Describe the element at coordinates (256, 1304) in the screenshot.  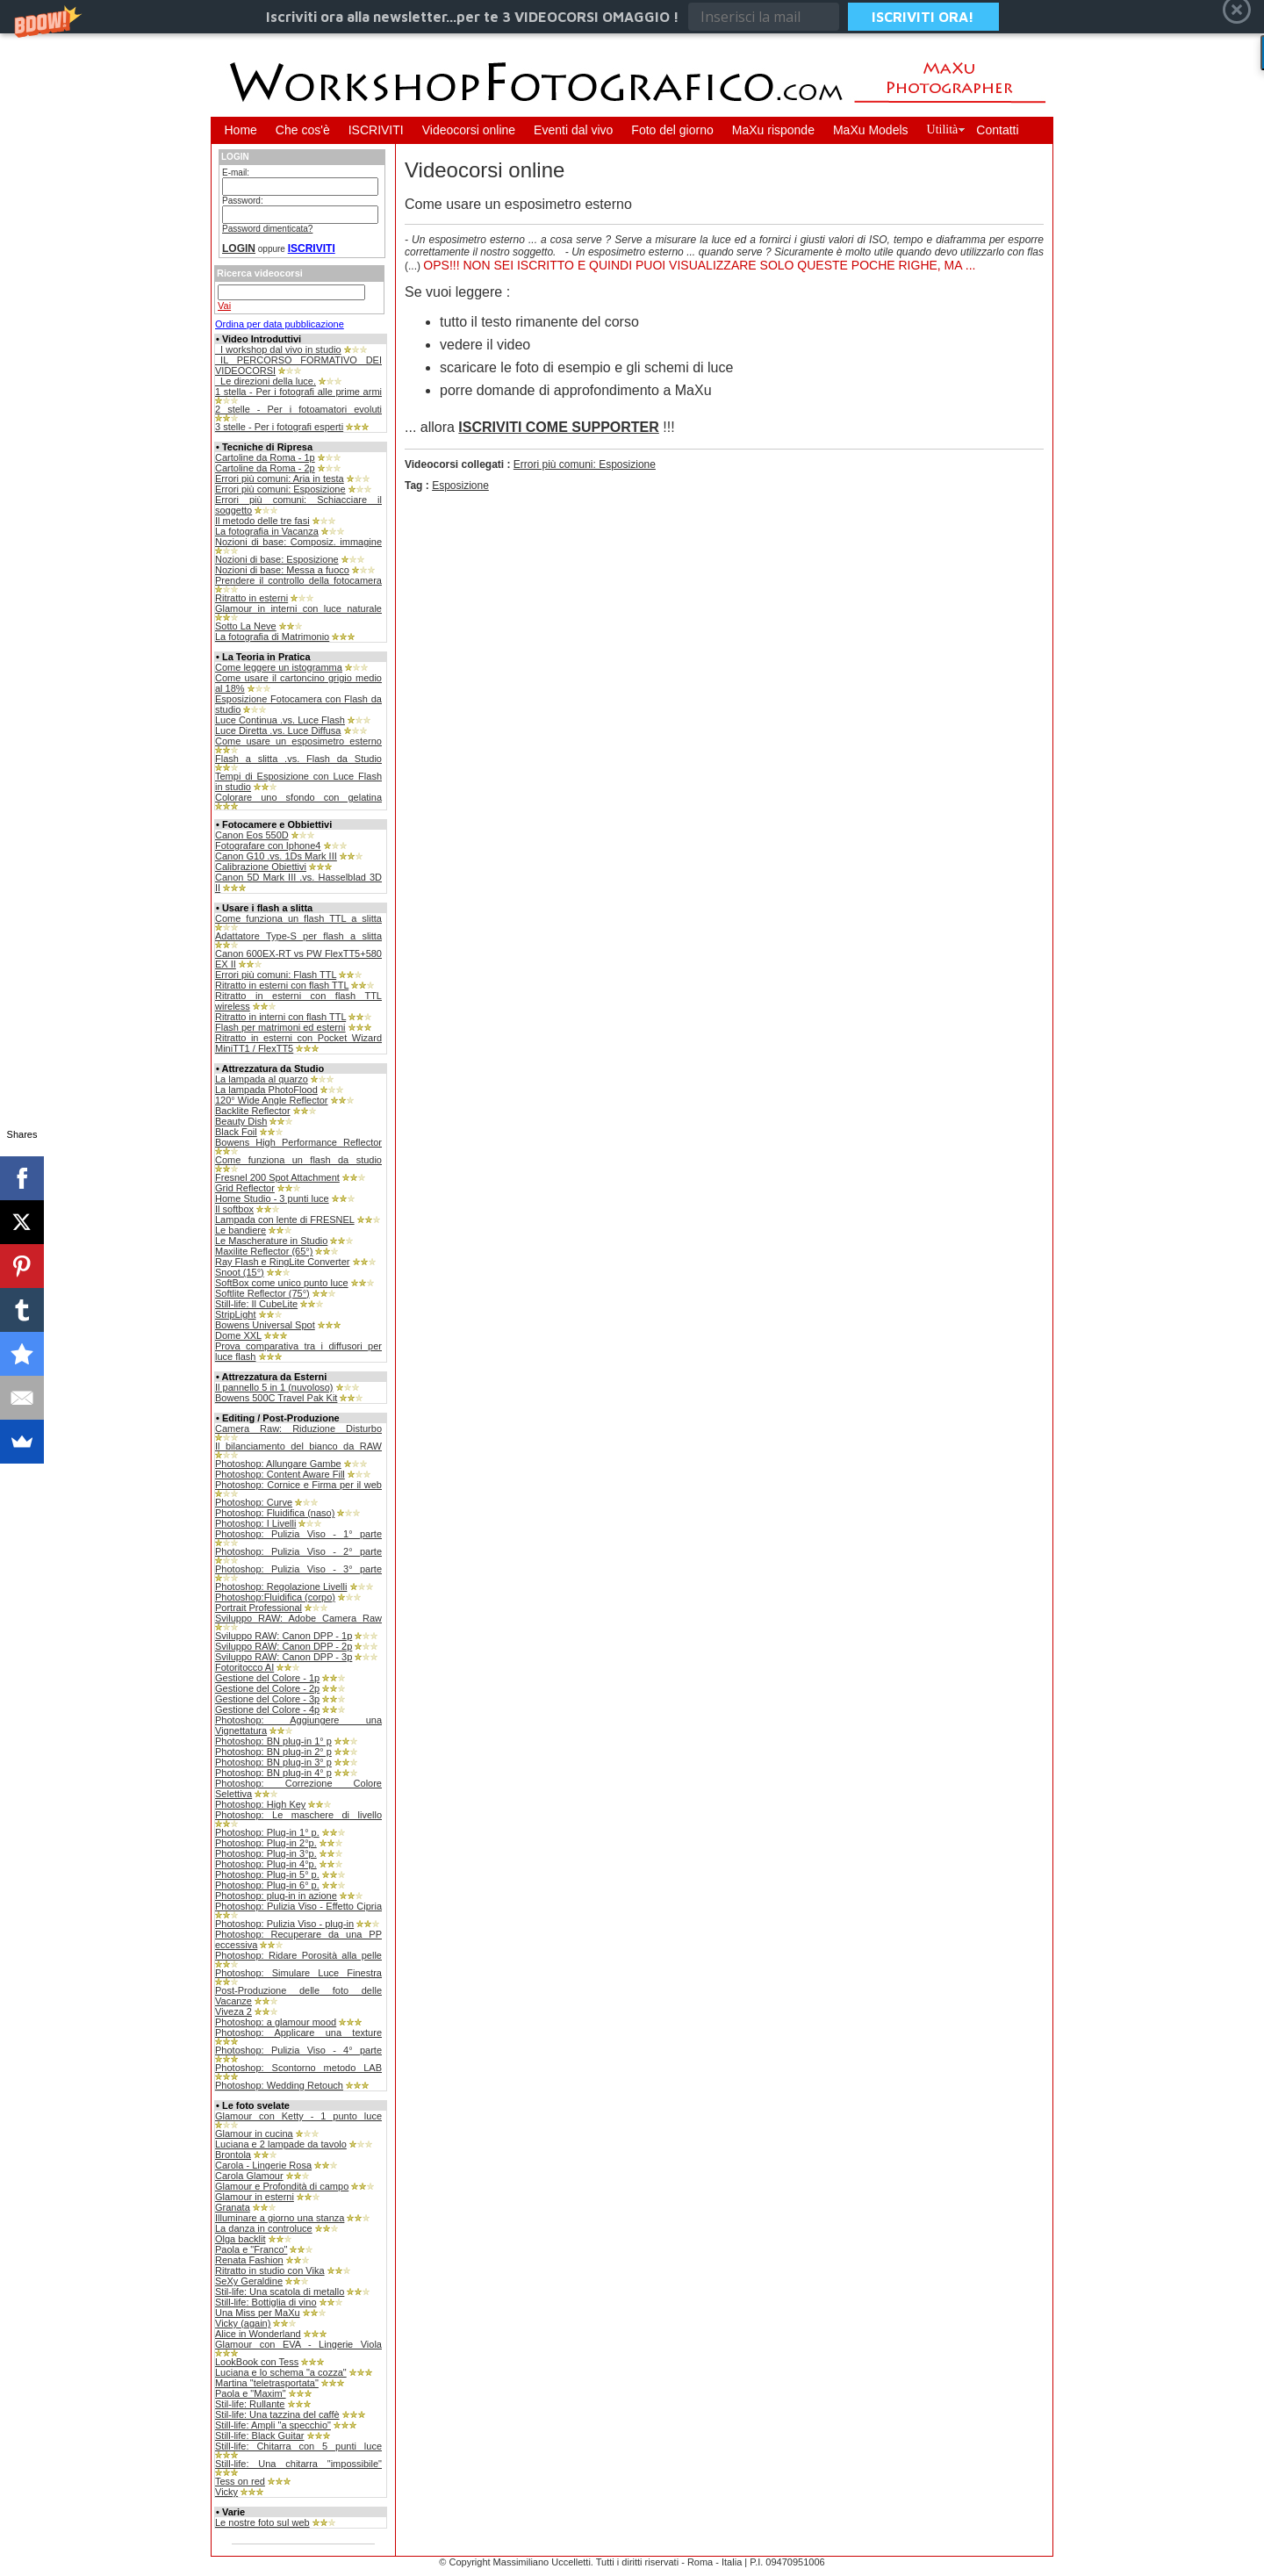
I see `Still-life: Il CubeLite` at that location.